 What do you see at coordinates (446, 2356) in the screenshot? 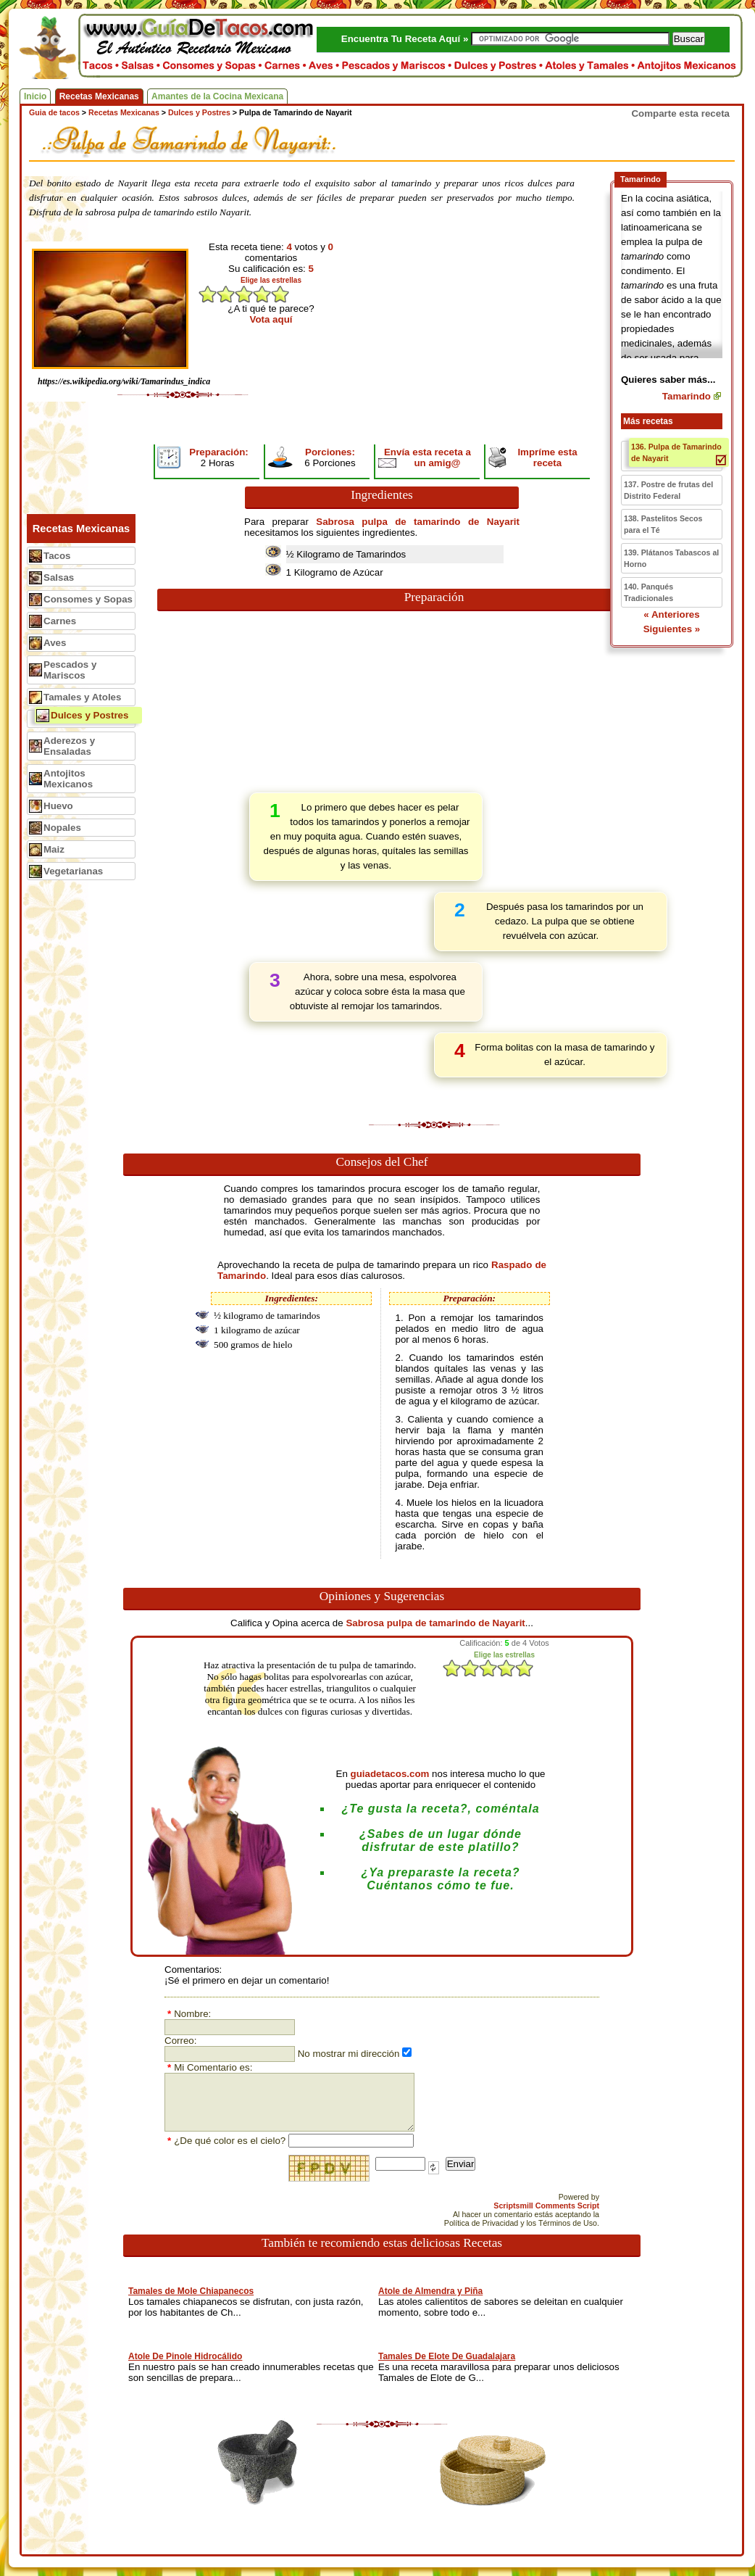
I see `Tamales De Elote De Guadalajara` at bounding box center [446, 2356].